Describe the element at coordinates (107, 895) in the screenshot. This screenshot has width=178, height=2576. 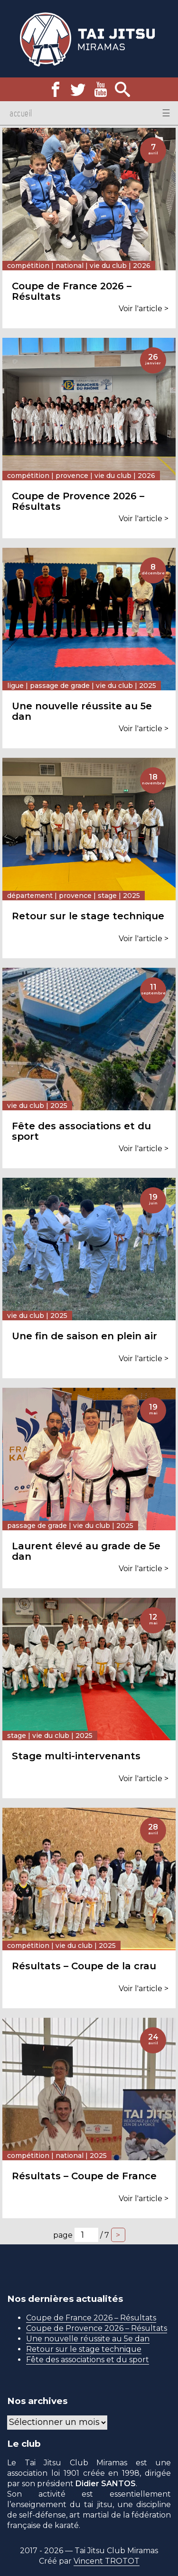
I see `Stage` at that location.